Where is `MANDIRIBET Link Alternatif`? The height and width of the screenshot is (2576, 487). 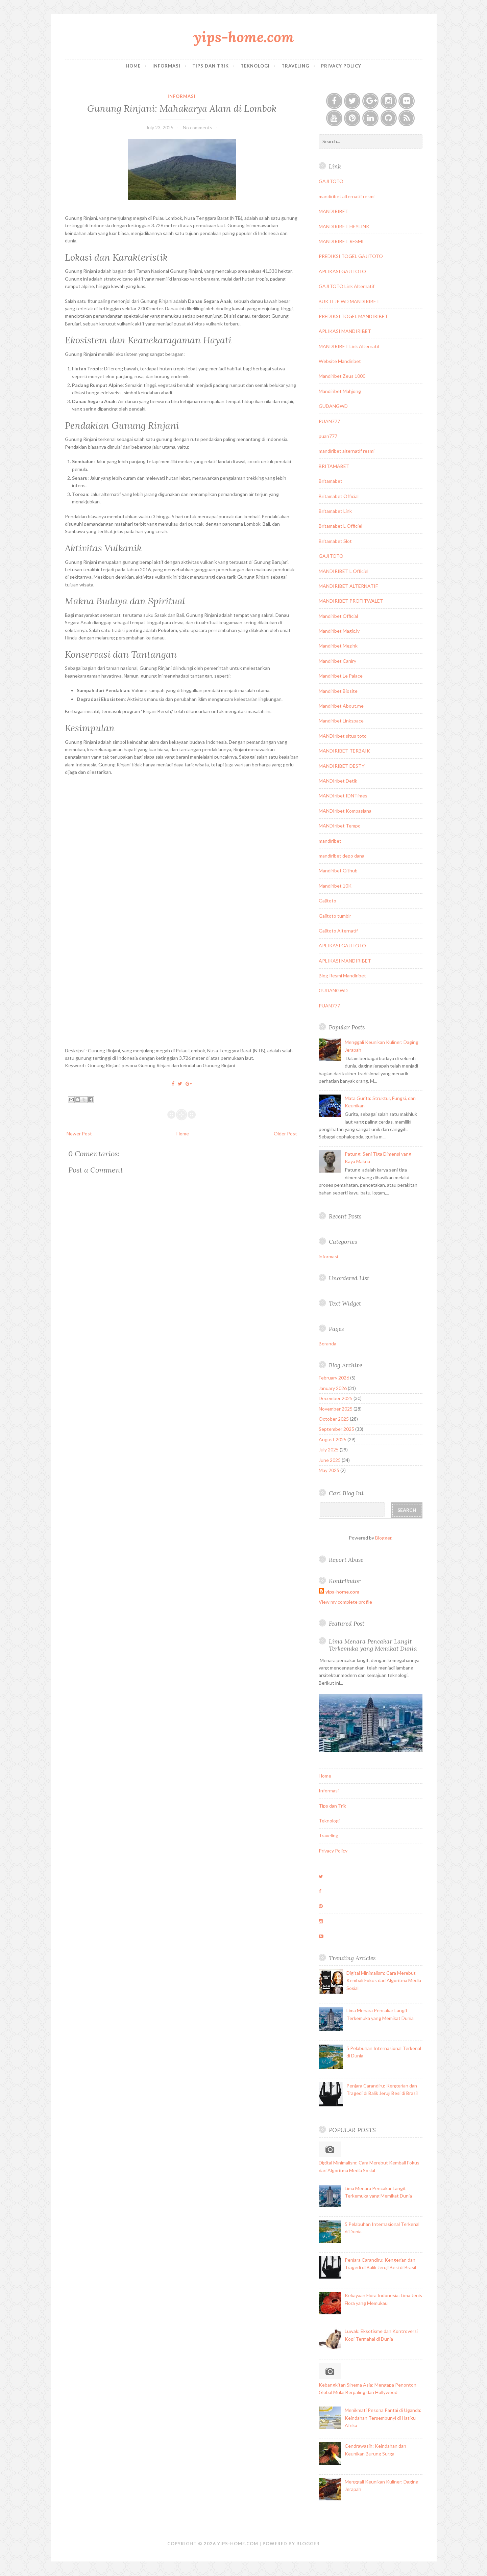 MANDIRIBET Link Alternatif is located at coordinates (349, 346).